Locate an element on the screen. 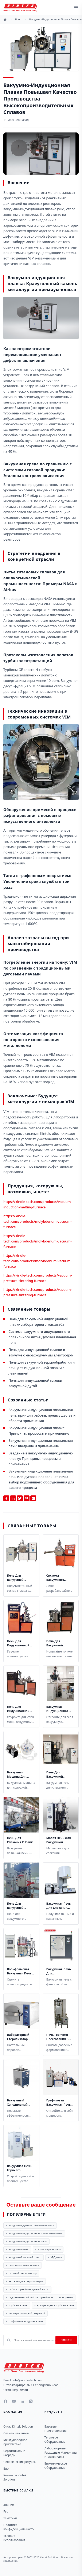  Блог is located at coordinates (18, 19).